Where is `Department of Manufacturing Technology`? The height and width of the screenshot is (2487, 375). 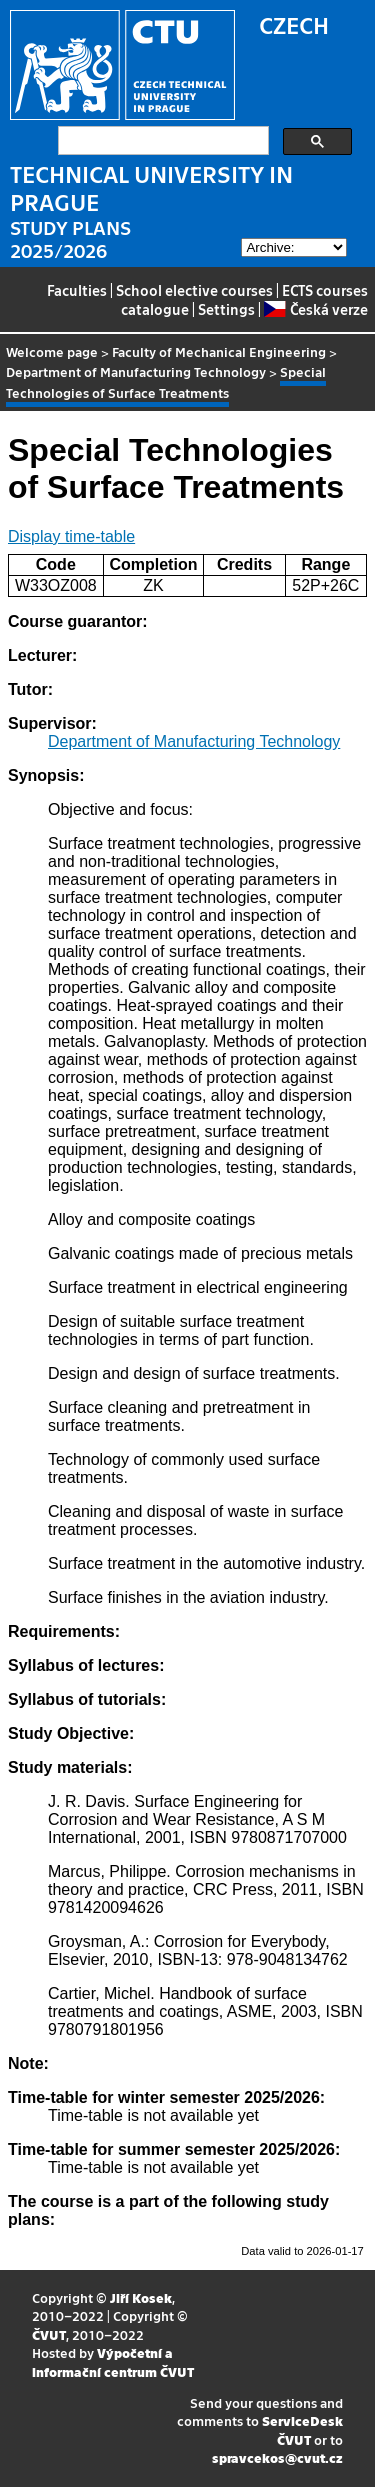 Department of Manufacturing Technology is located at coordinates (136, 371).